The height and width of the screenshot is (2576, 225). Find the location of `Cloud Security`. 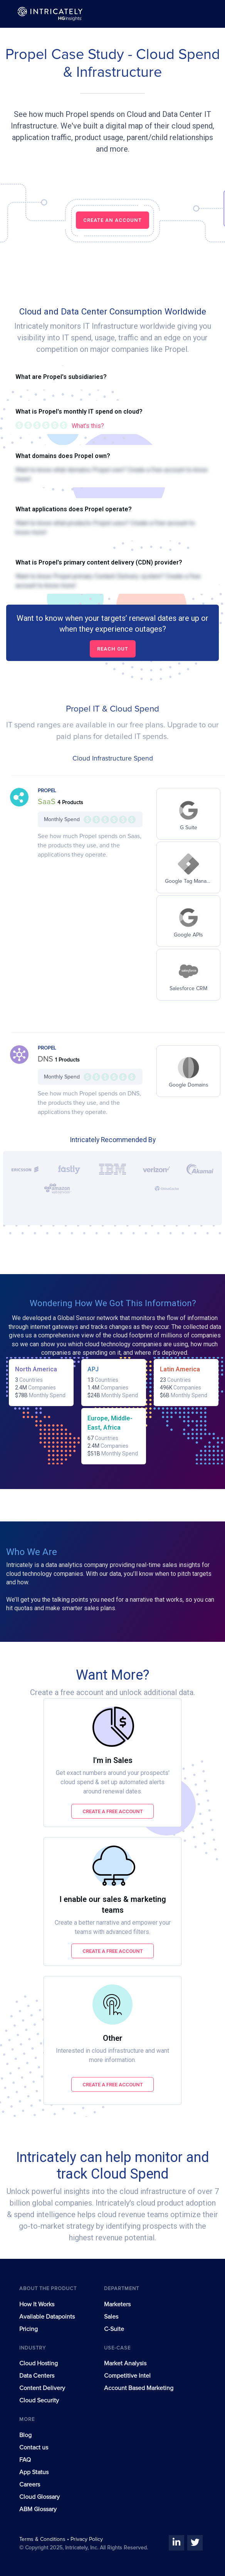

Cloud Security is located at coordinates (39, 2400).